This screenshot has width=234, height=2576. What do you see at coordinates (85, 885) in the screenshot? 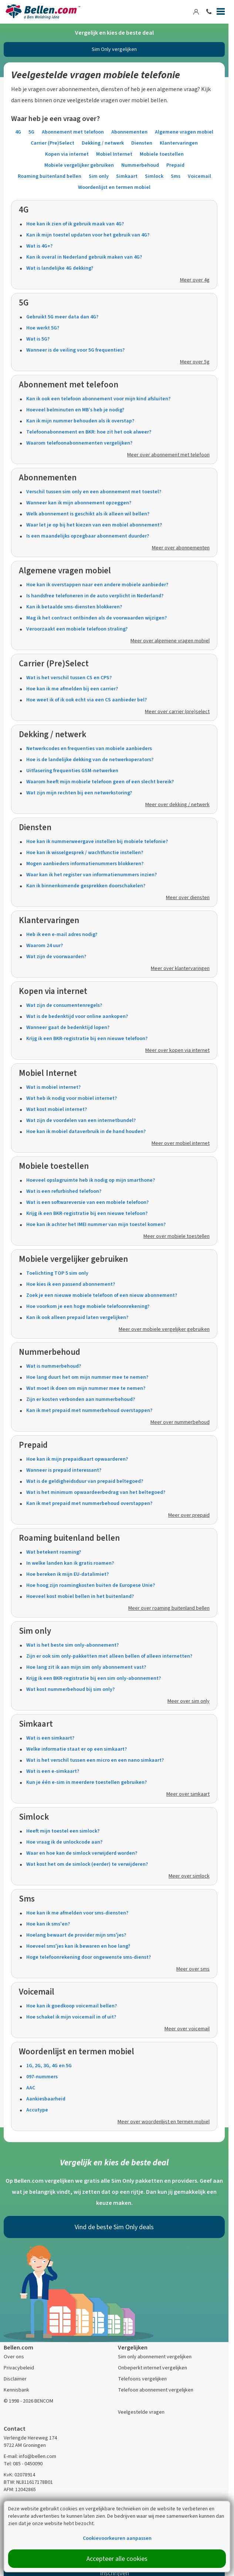
I see `Kan ik binnenkomende gesprekken doorschakelen?` at bounding box center [85, 885].